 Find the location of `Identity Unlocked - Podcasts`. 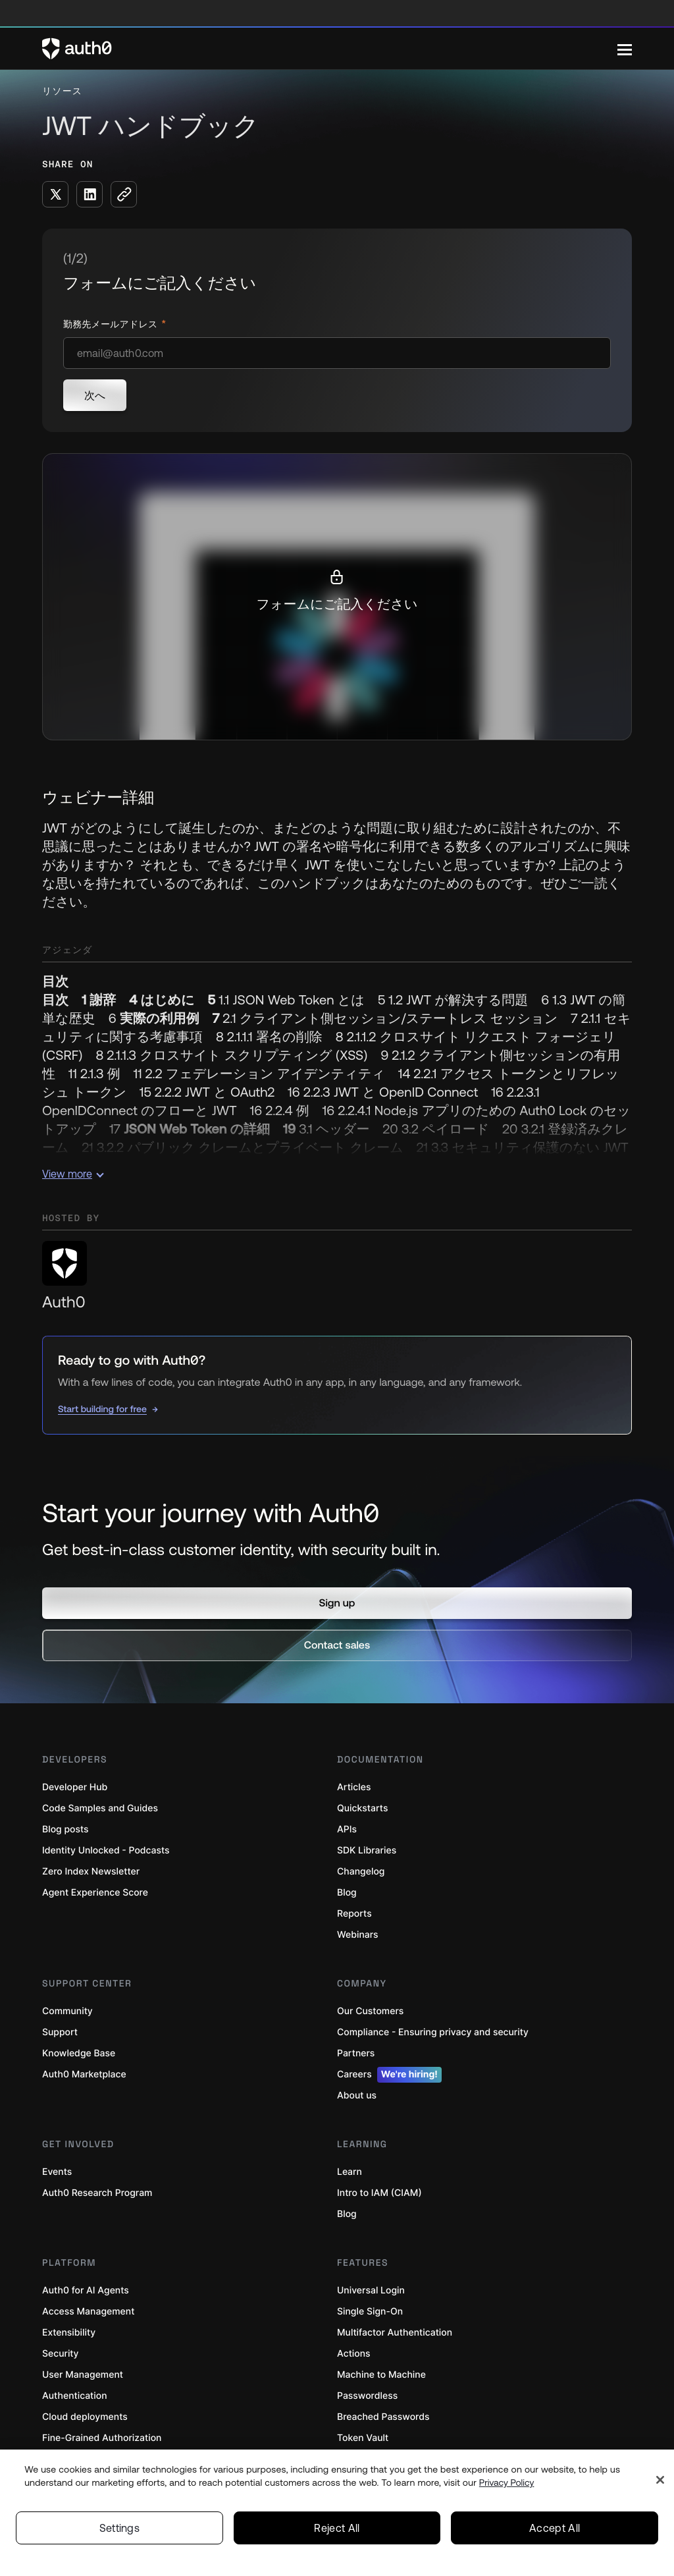

Identity Unlocked - Podcasts is located at coordinates (106, 1850).